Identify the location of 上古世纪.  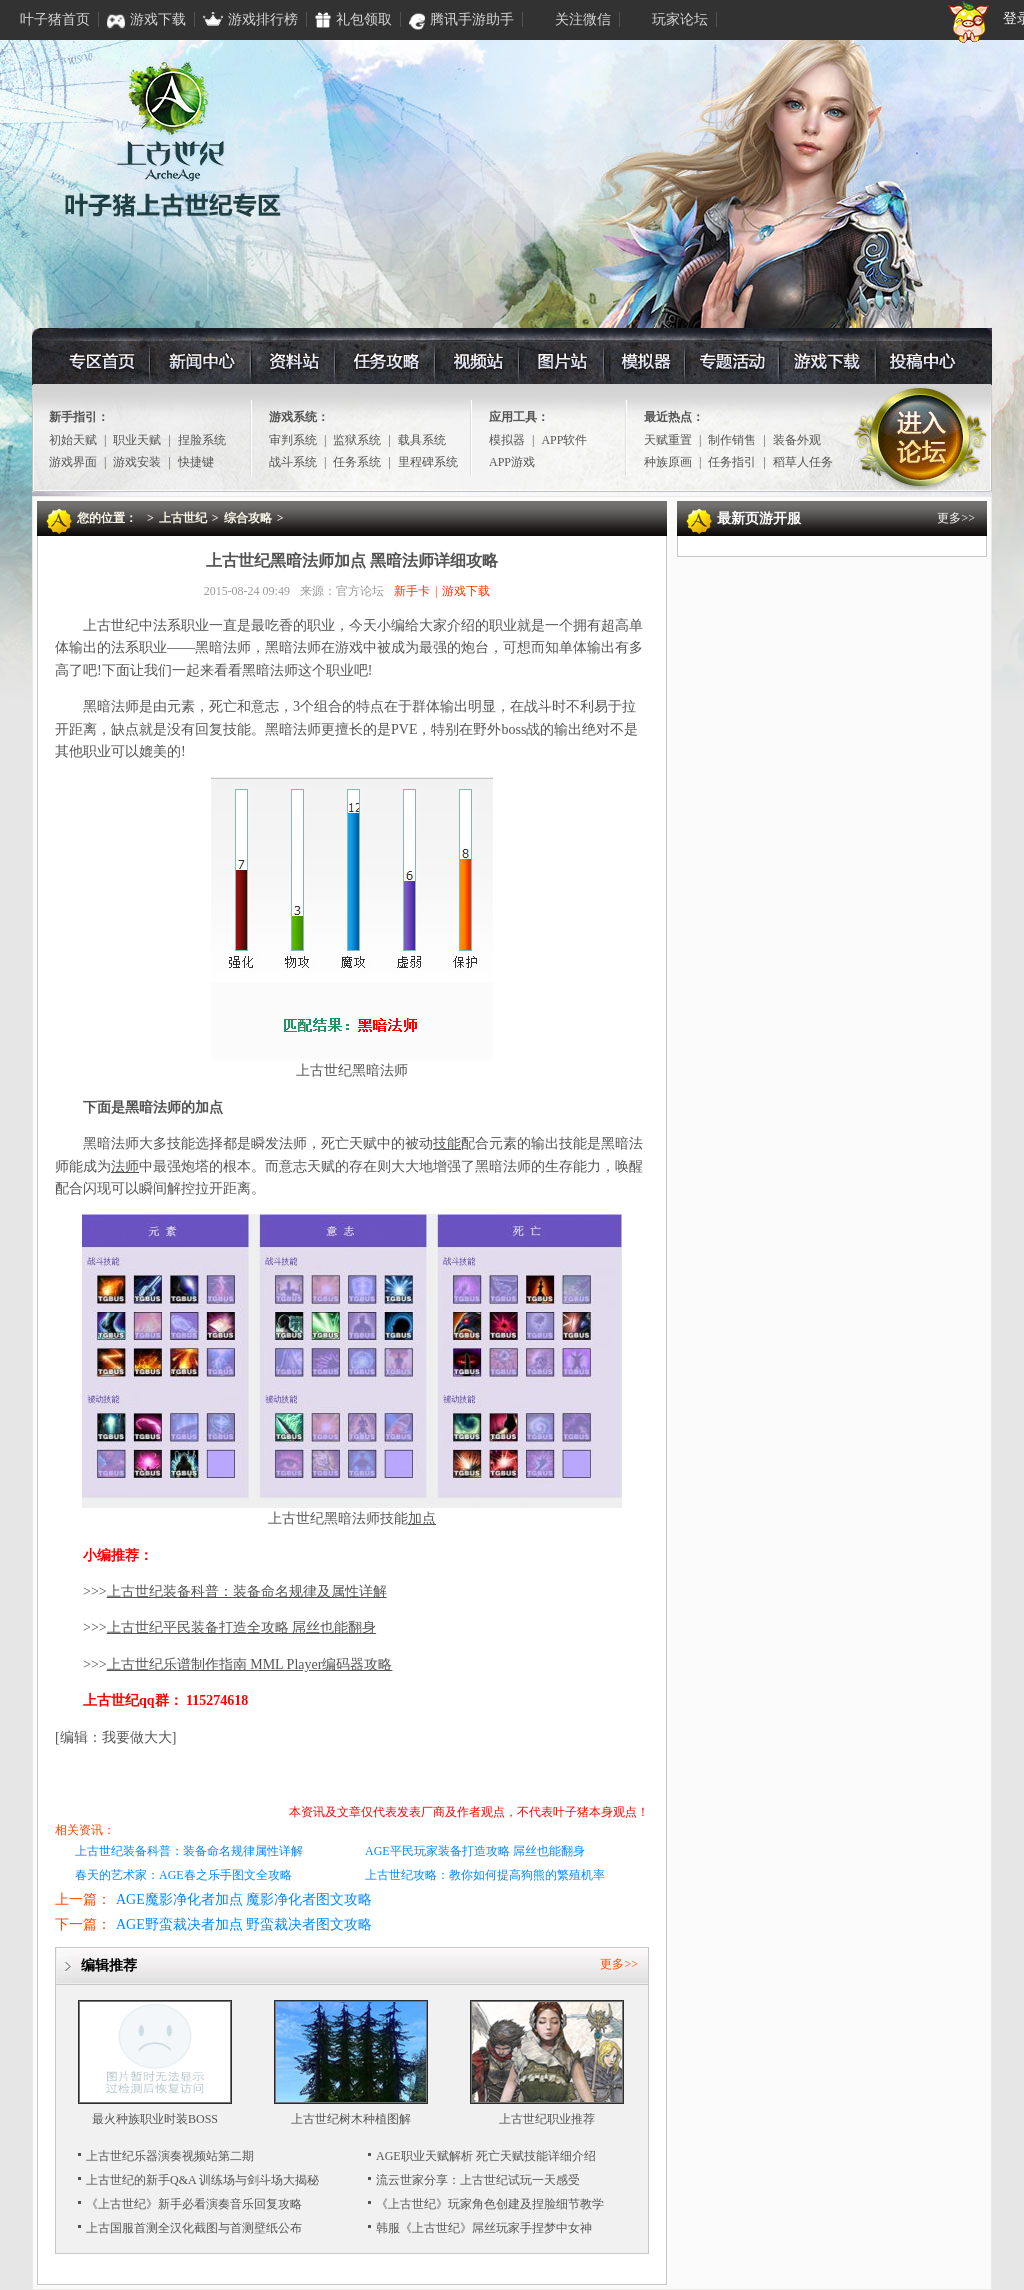
(183, 518).